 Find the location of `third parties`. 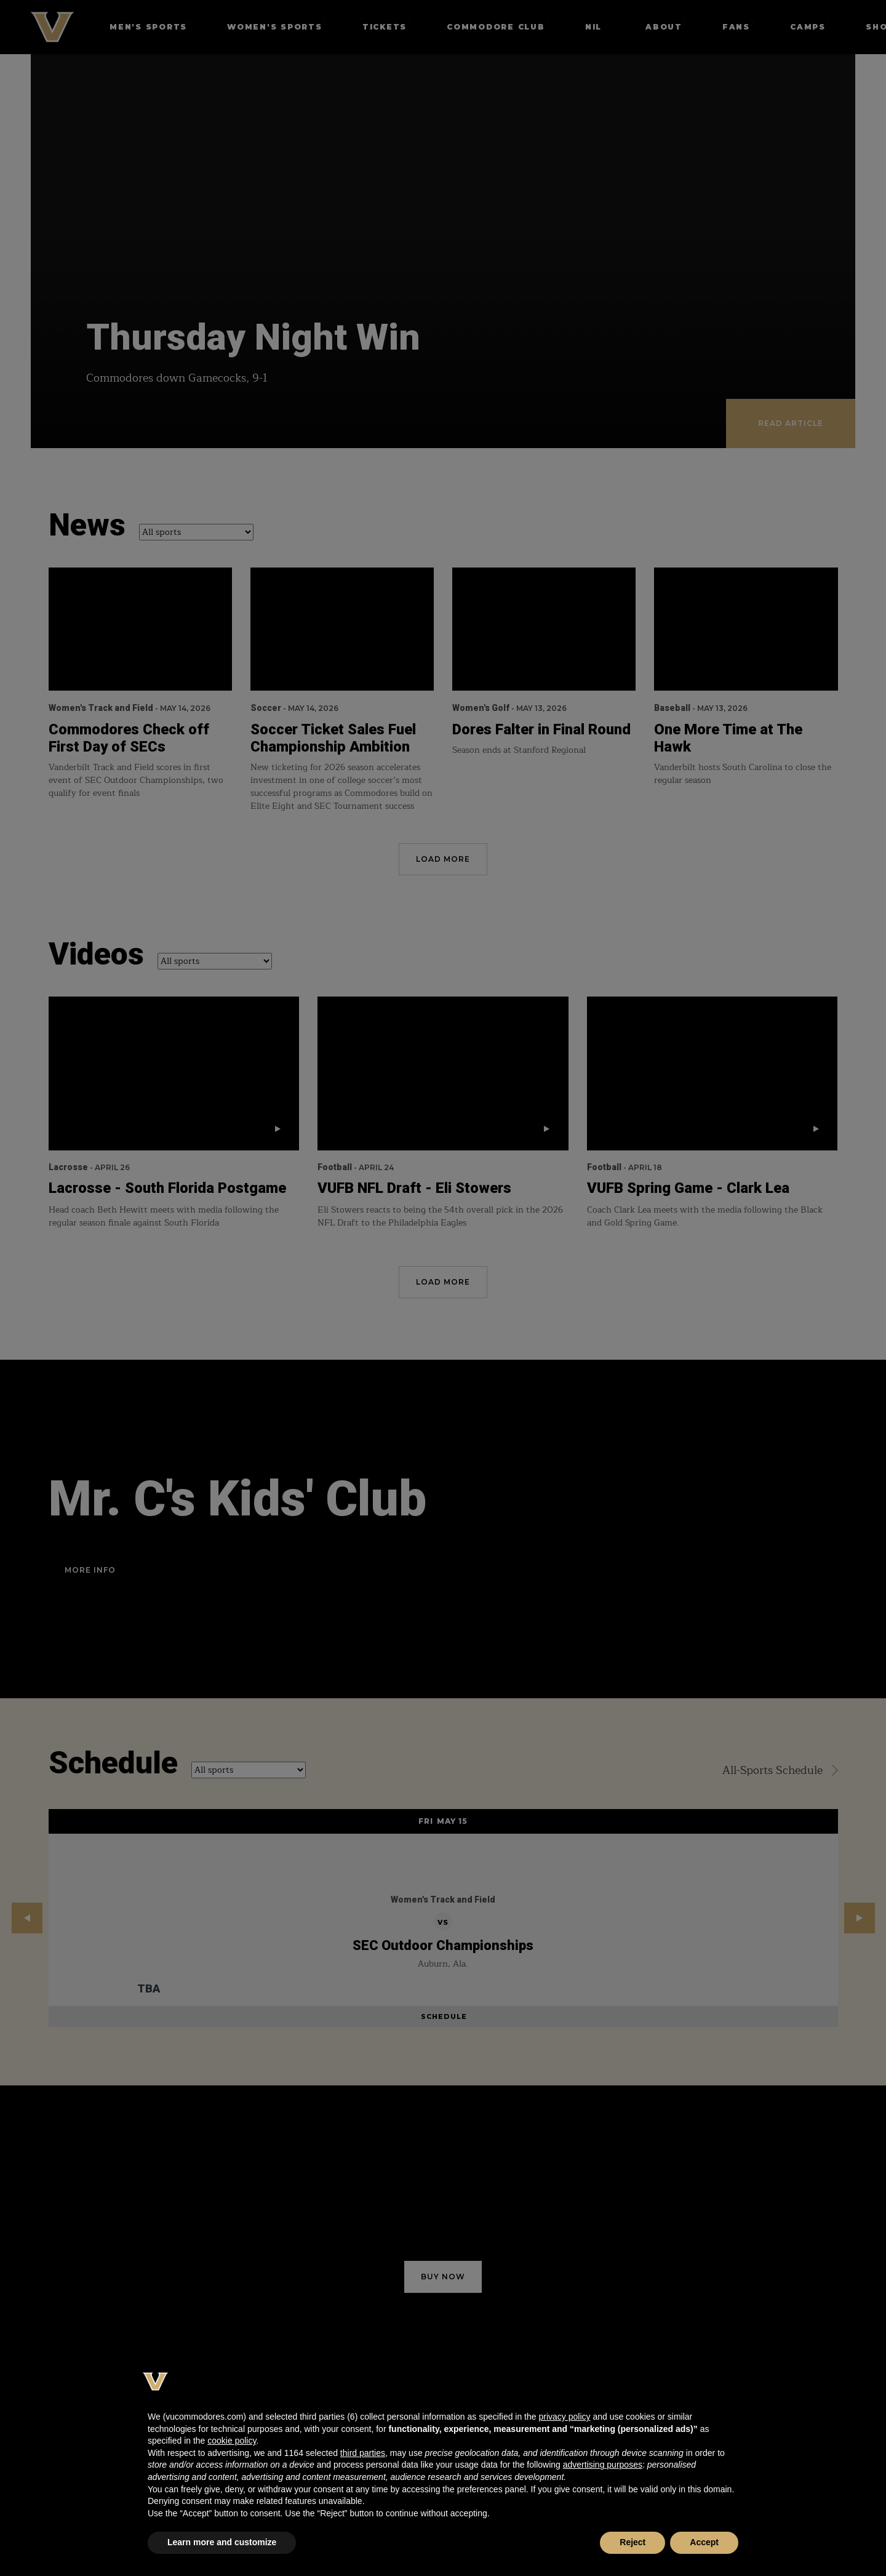

third parties is located at coordinates (362, 2453).